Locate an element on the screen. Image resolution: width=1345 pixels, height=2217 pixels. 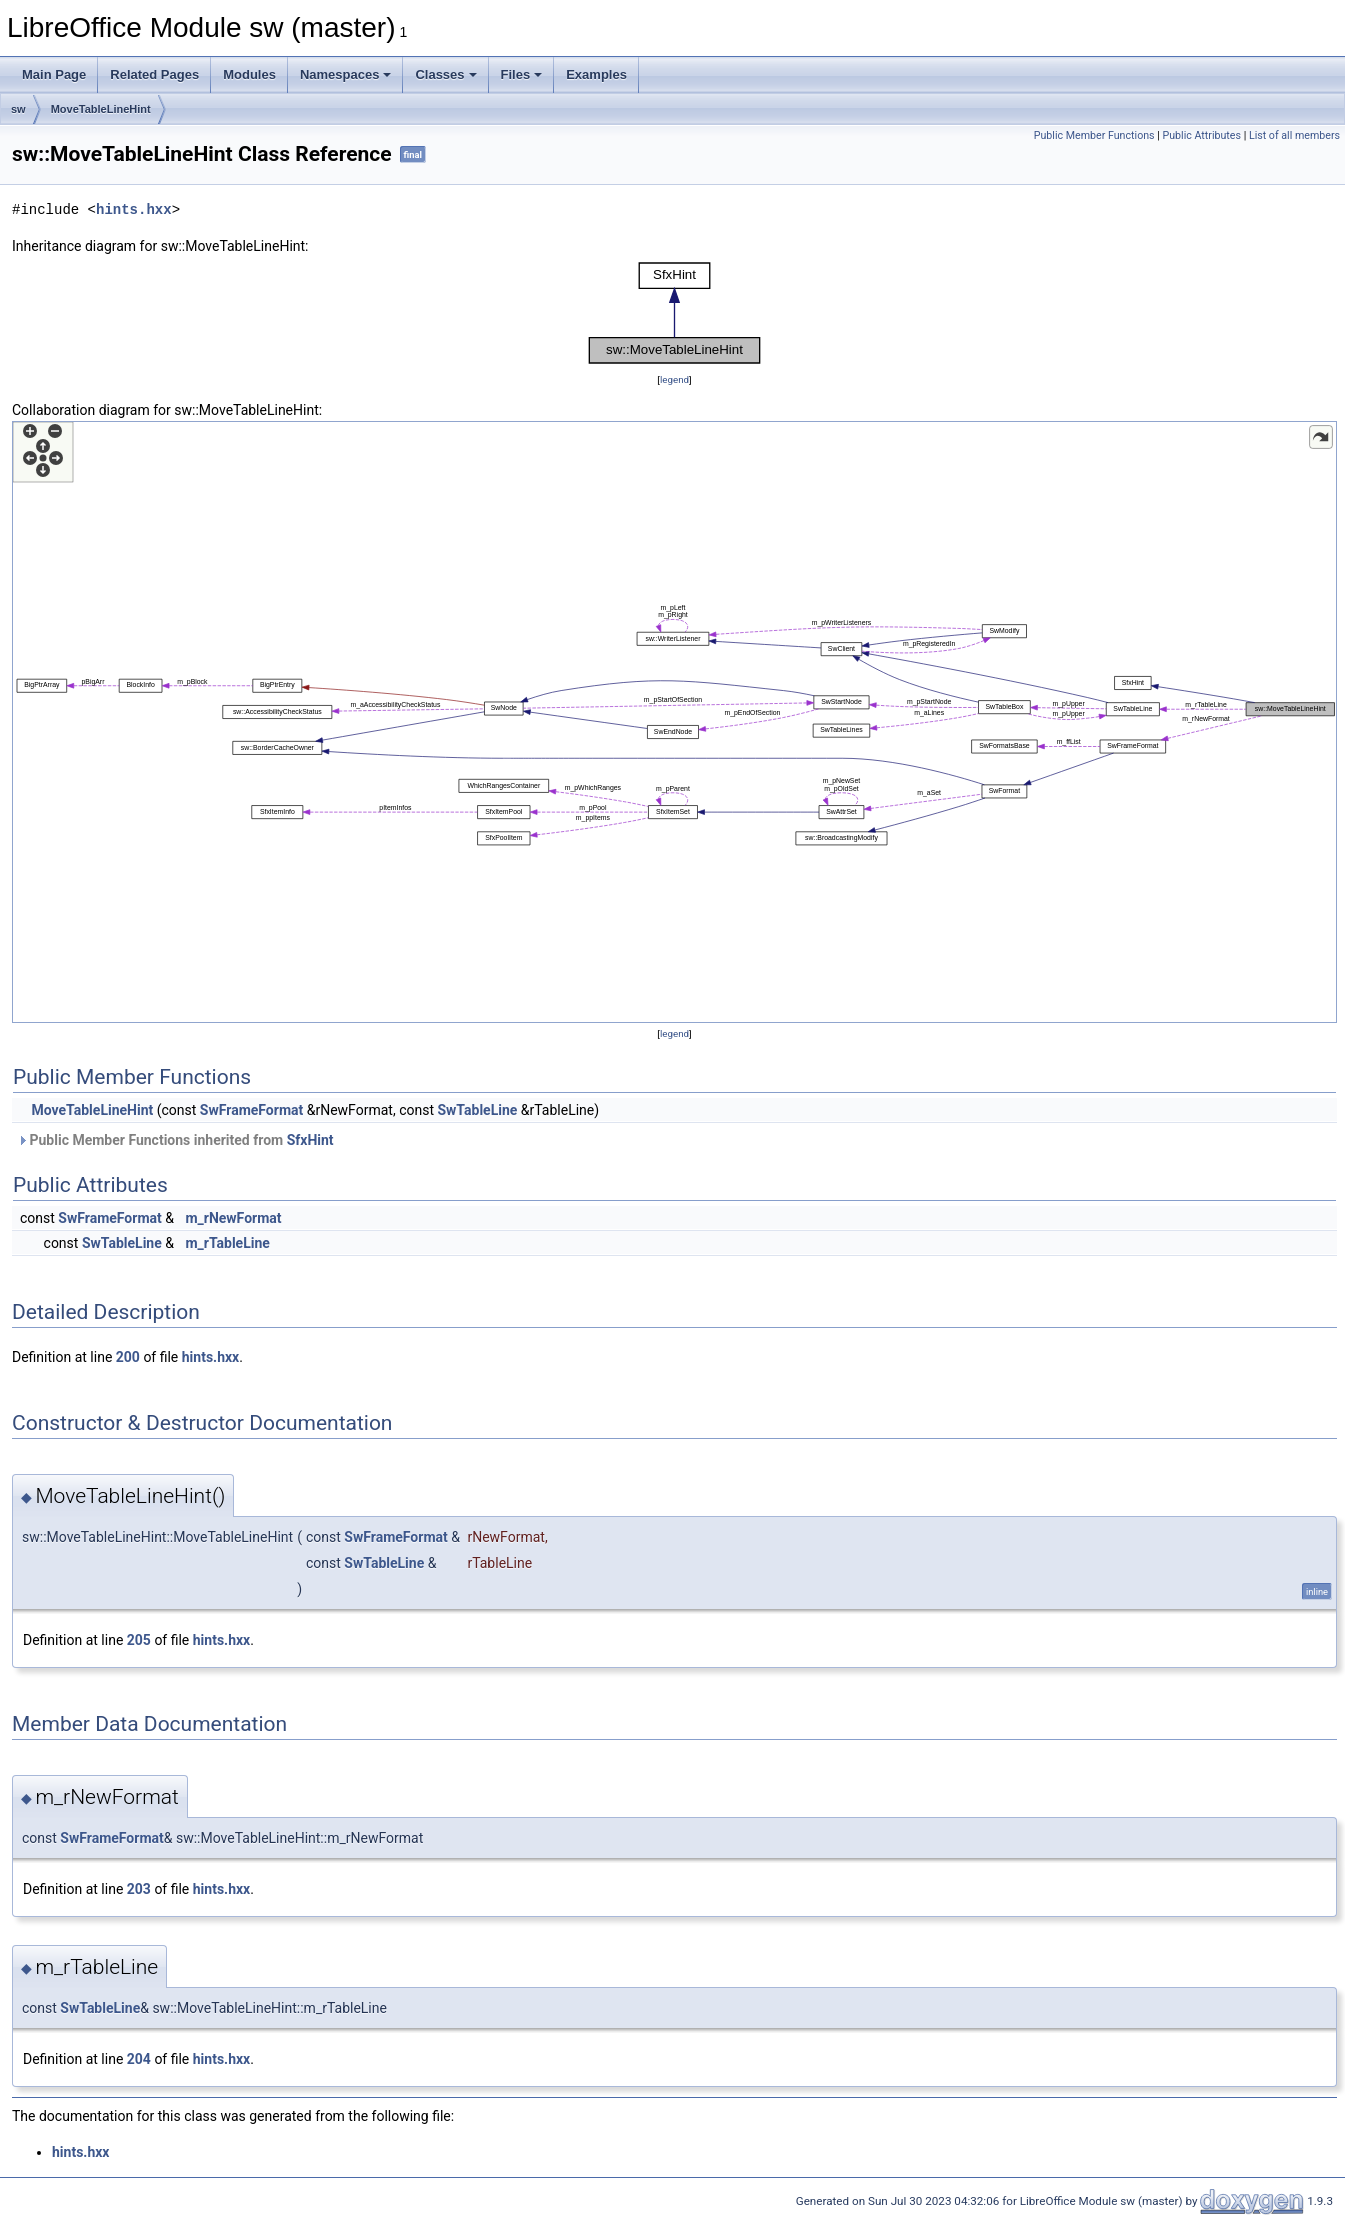
SfxHint is located at coordinates (310, 1140).